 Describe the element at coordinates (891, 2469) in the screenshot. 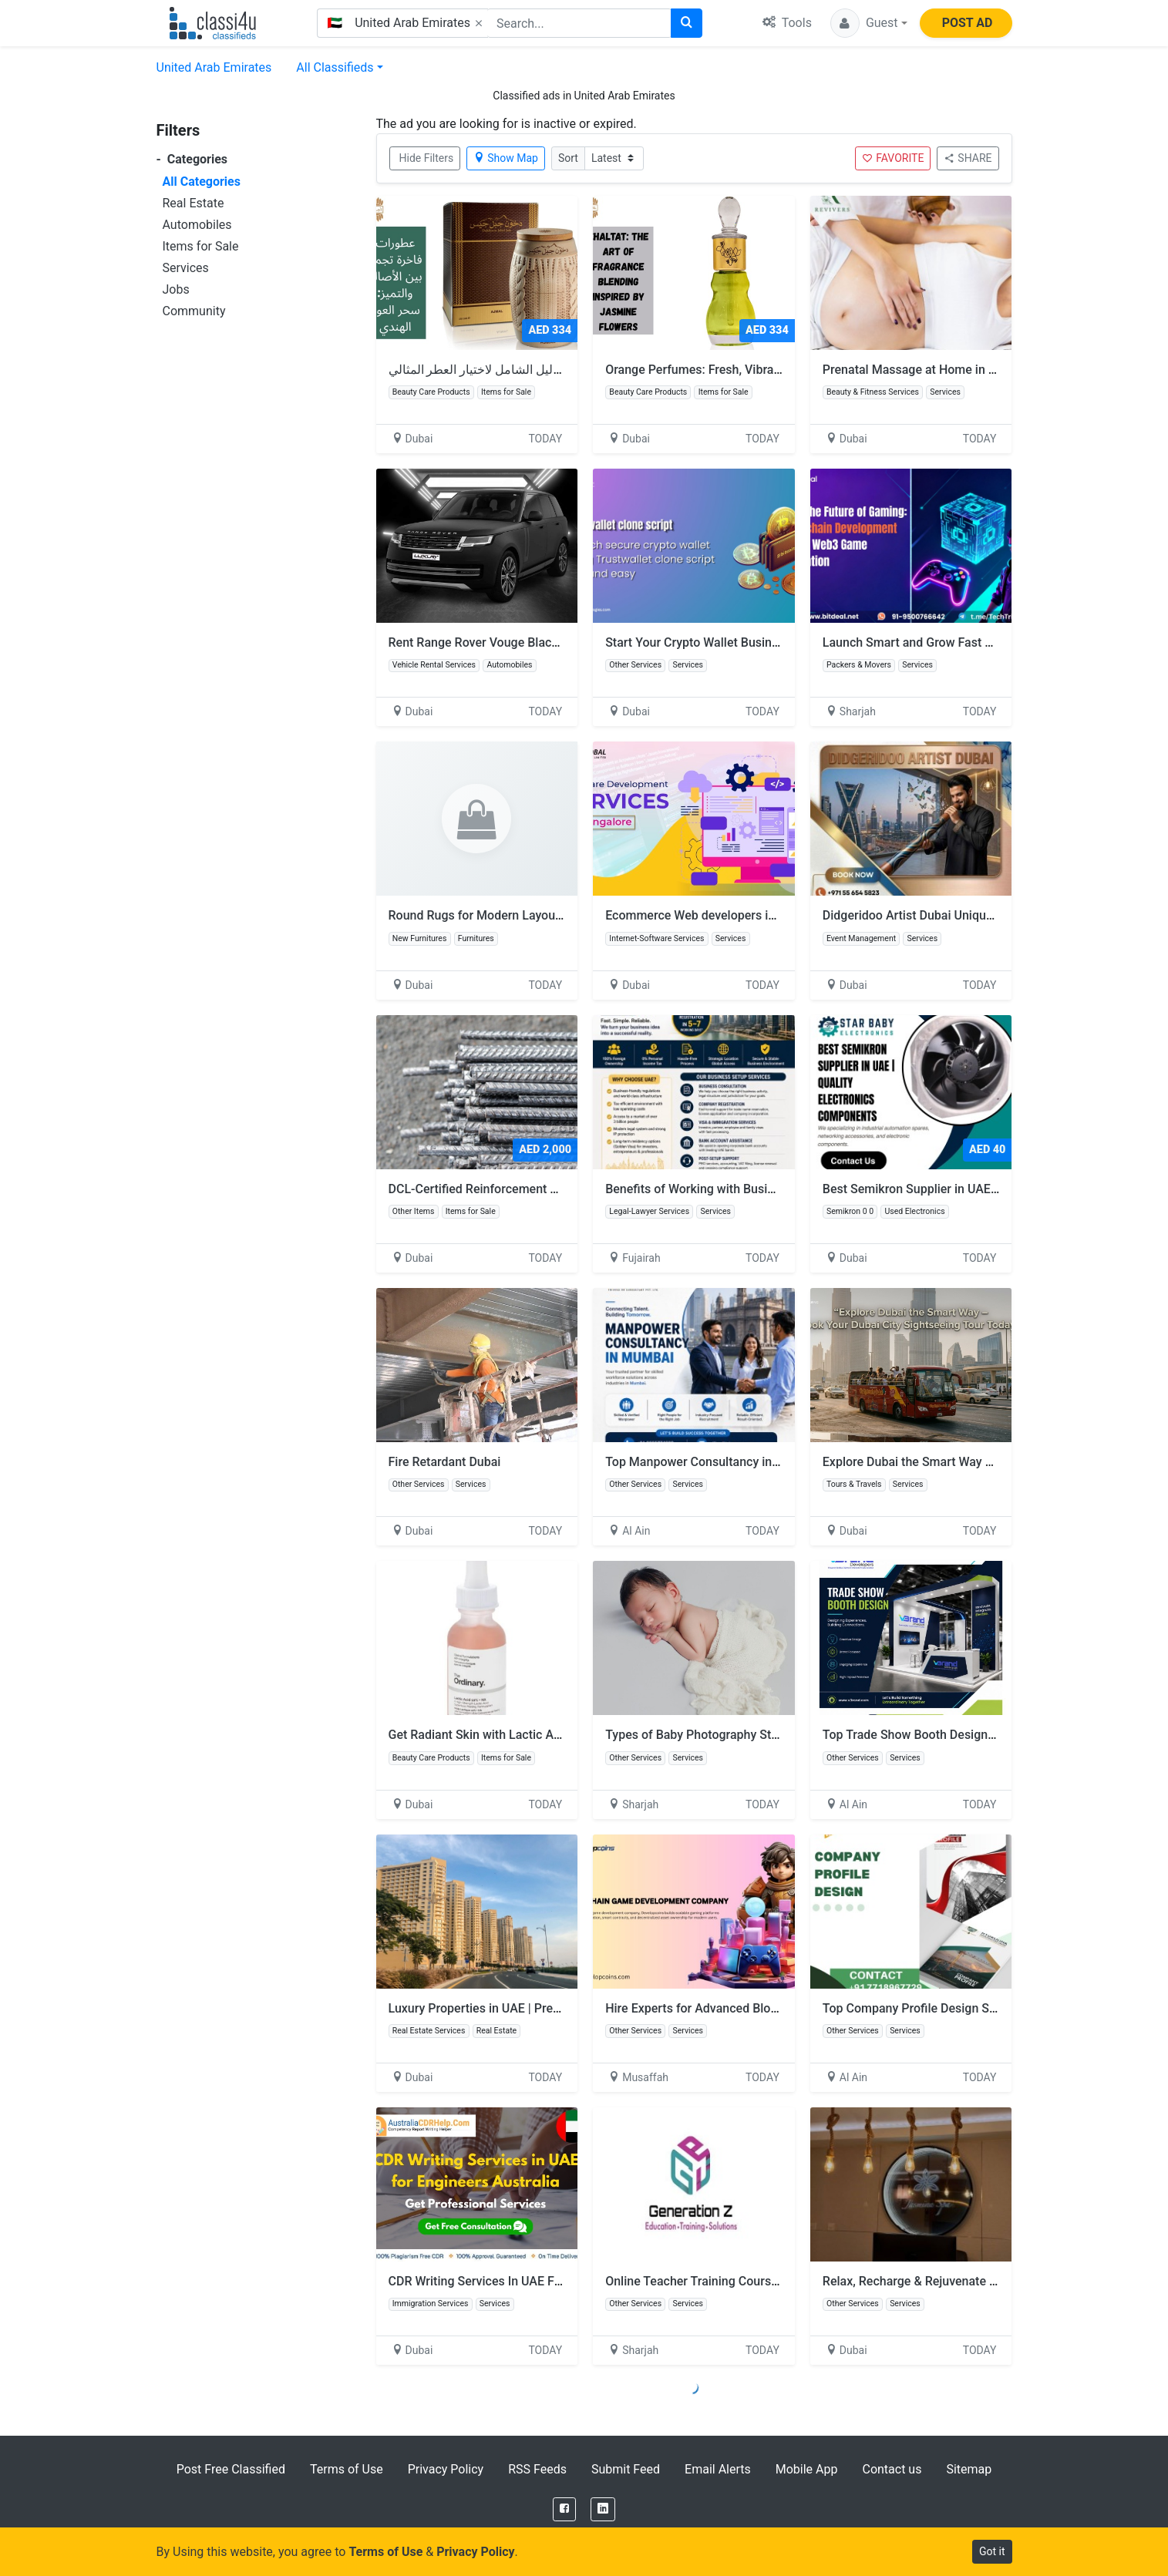

I see `Contact us` at that location.